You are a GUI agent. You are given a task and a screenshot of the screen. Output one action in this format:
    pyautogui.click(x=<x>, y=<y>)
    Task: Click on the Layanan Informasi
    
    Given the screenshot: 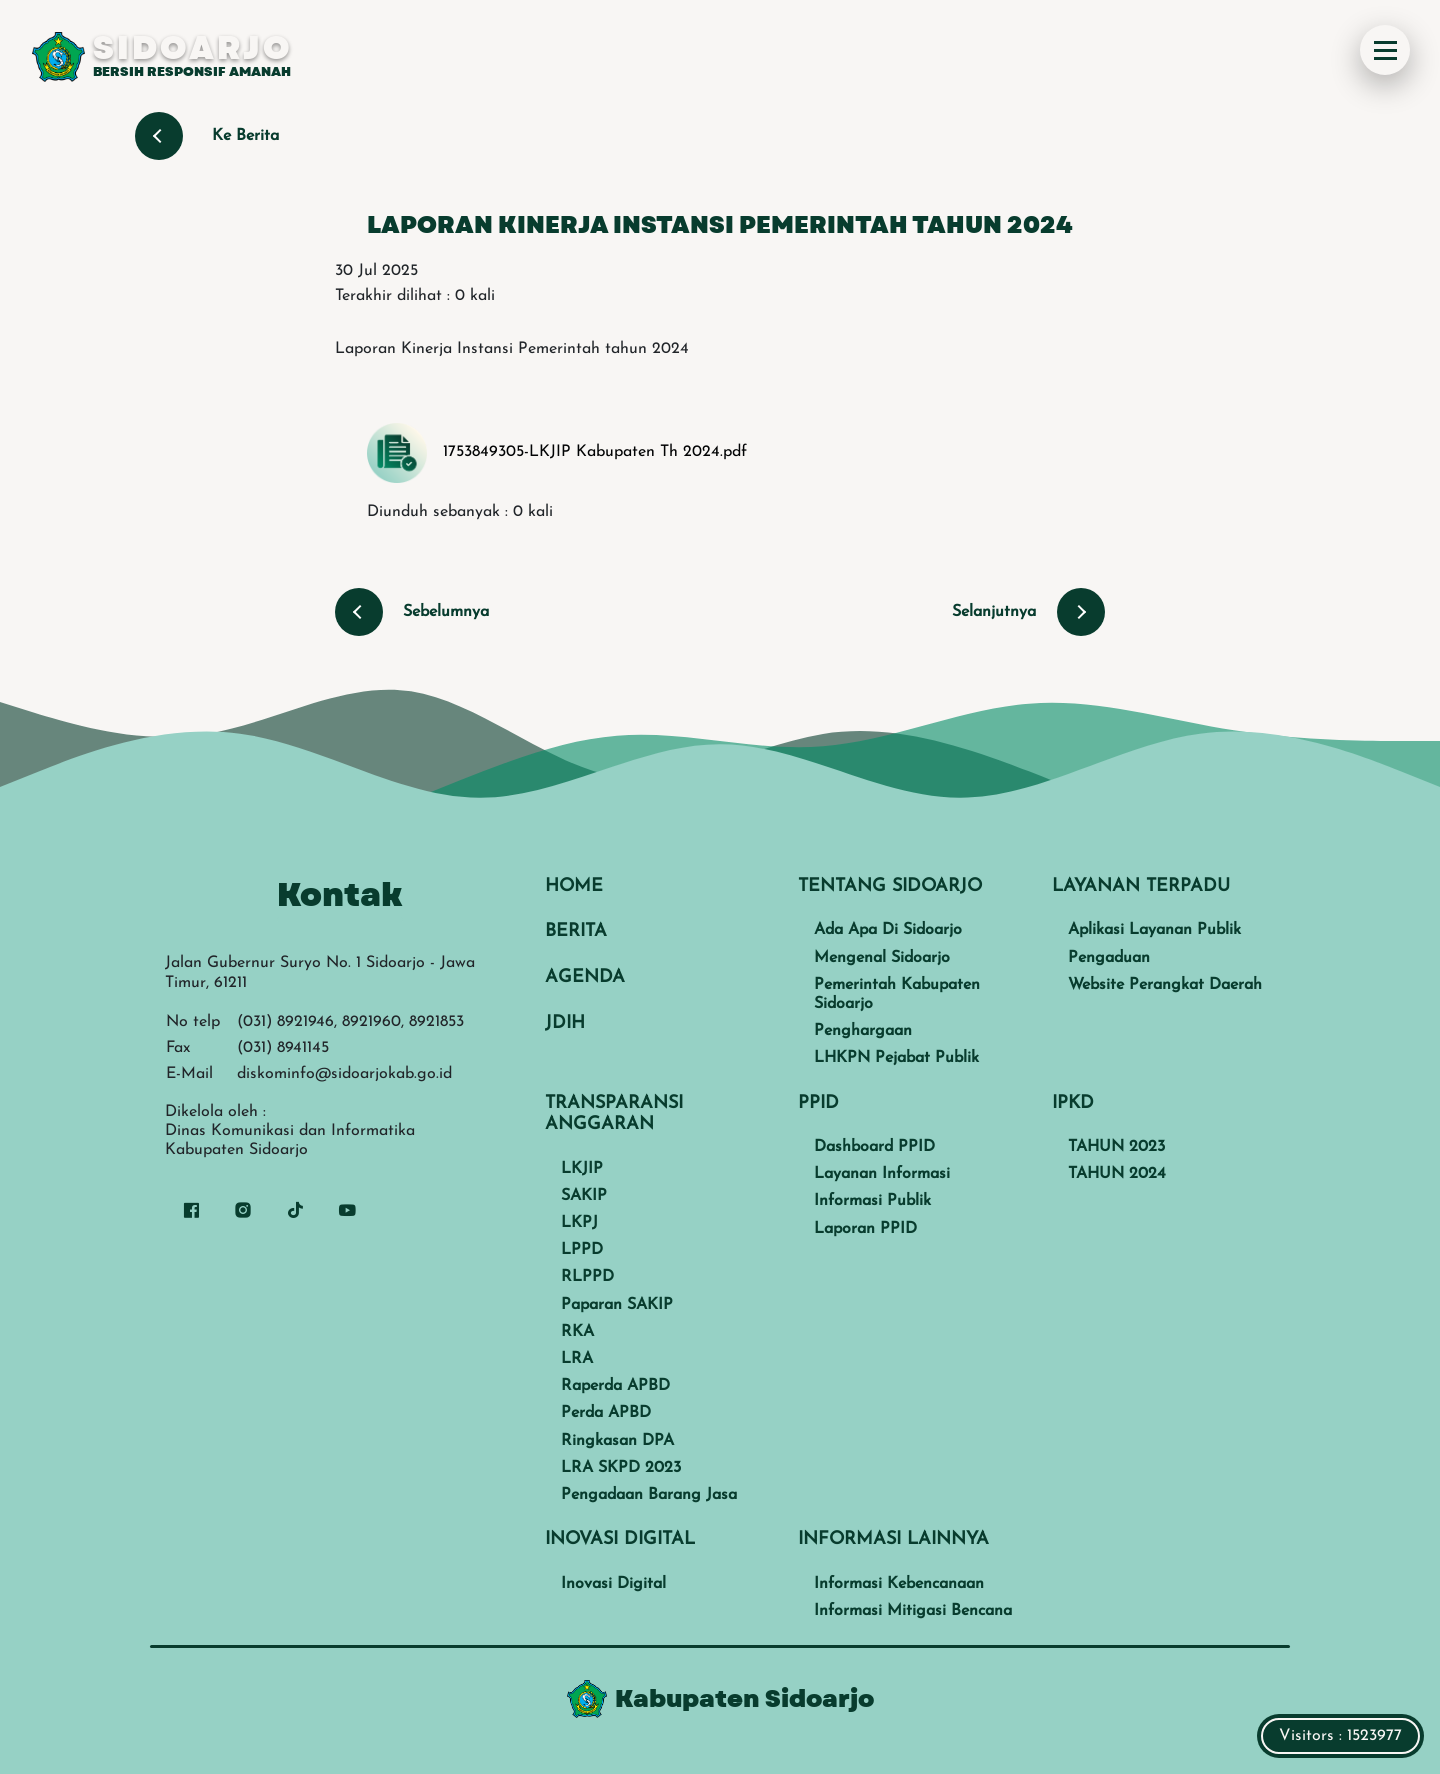 What is the action you would take?
    pyautogui.click(x=882, y=1174)
    